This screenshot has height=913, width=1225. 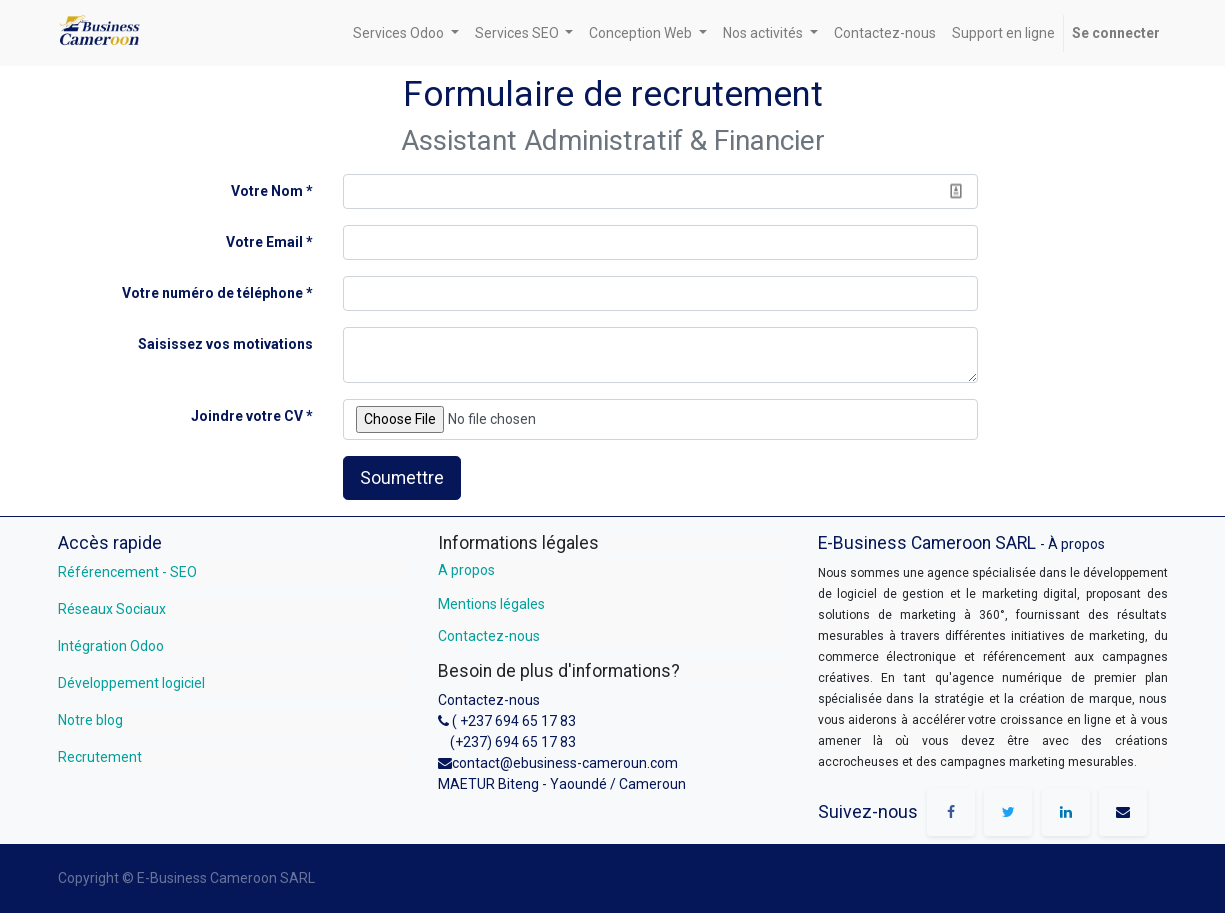 What do you see at coordinates (885, 33) in the screenshot?
I see `[menuitem]` at bounding box center [885, 33].